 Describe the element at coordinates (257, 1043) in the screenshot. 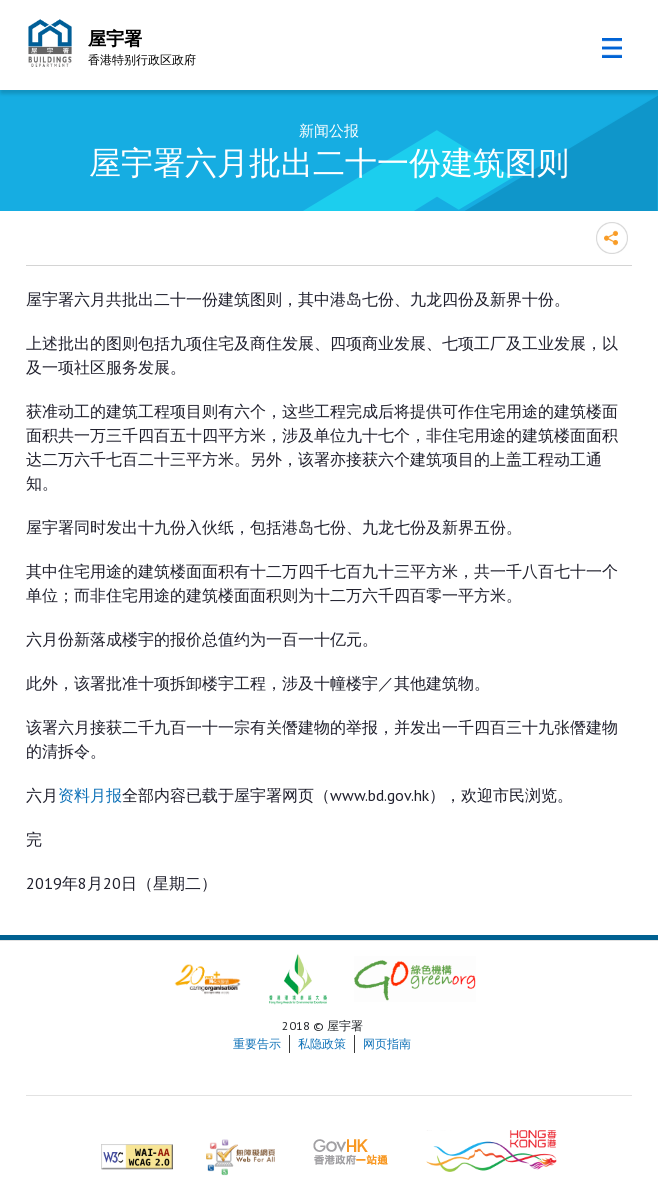

I see `重要告示` at that location.